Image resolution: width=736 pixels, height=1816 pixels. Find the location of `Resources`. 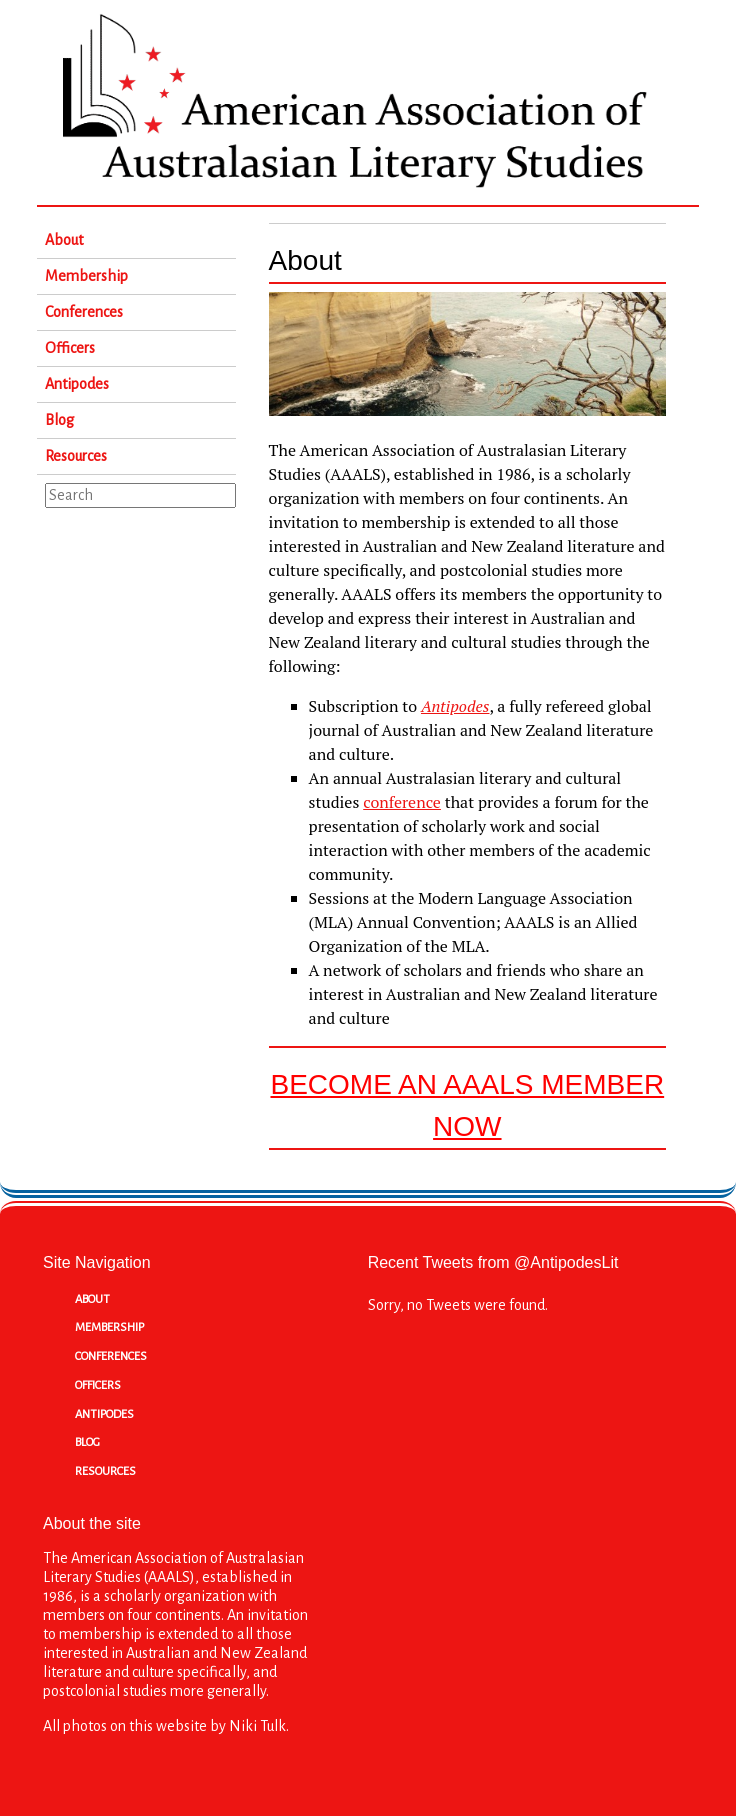

Resources is located at coordinates (76, 456).